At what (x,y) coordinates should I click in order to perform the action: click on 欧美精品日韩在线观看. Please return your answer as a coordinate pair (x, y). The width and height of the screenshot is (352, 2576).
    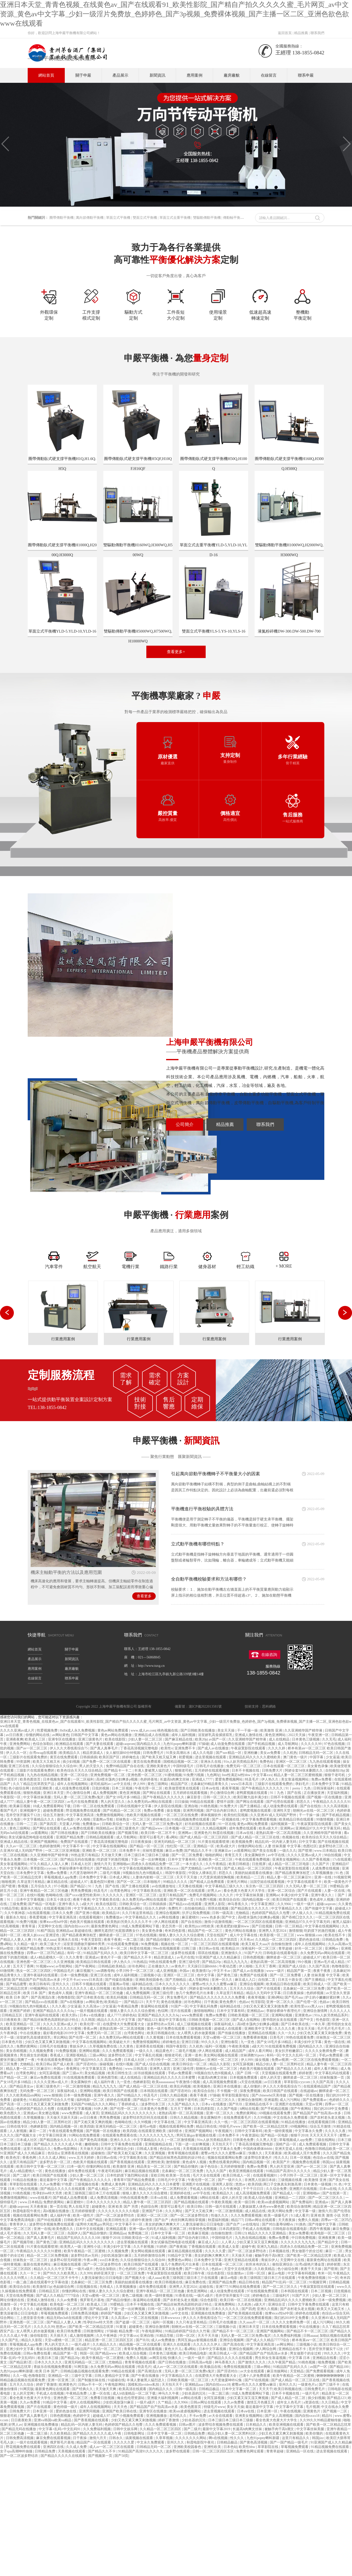
    Looking at the image, I should click on (297, 1819).